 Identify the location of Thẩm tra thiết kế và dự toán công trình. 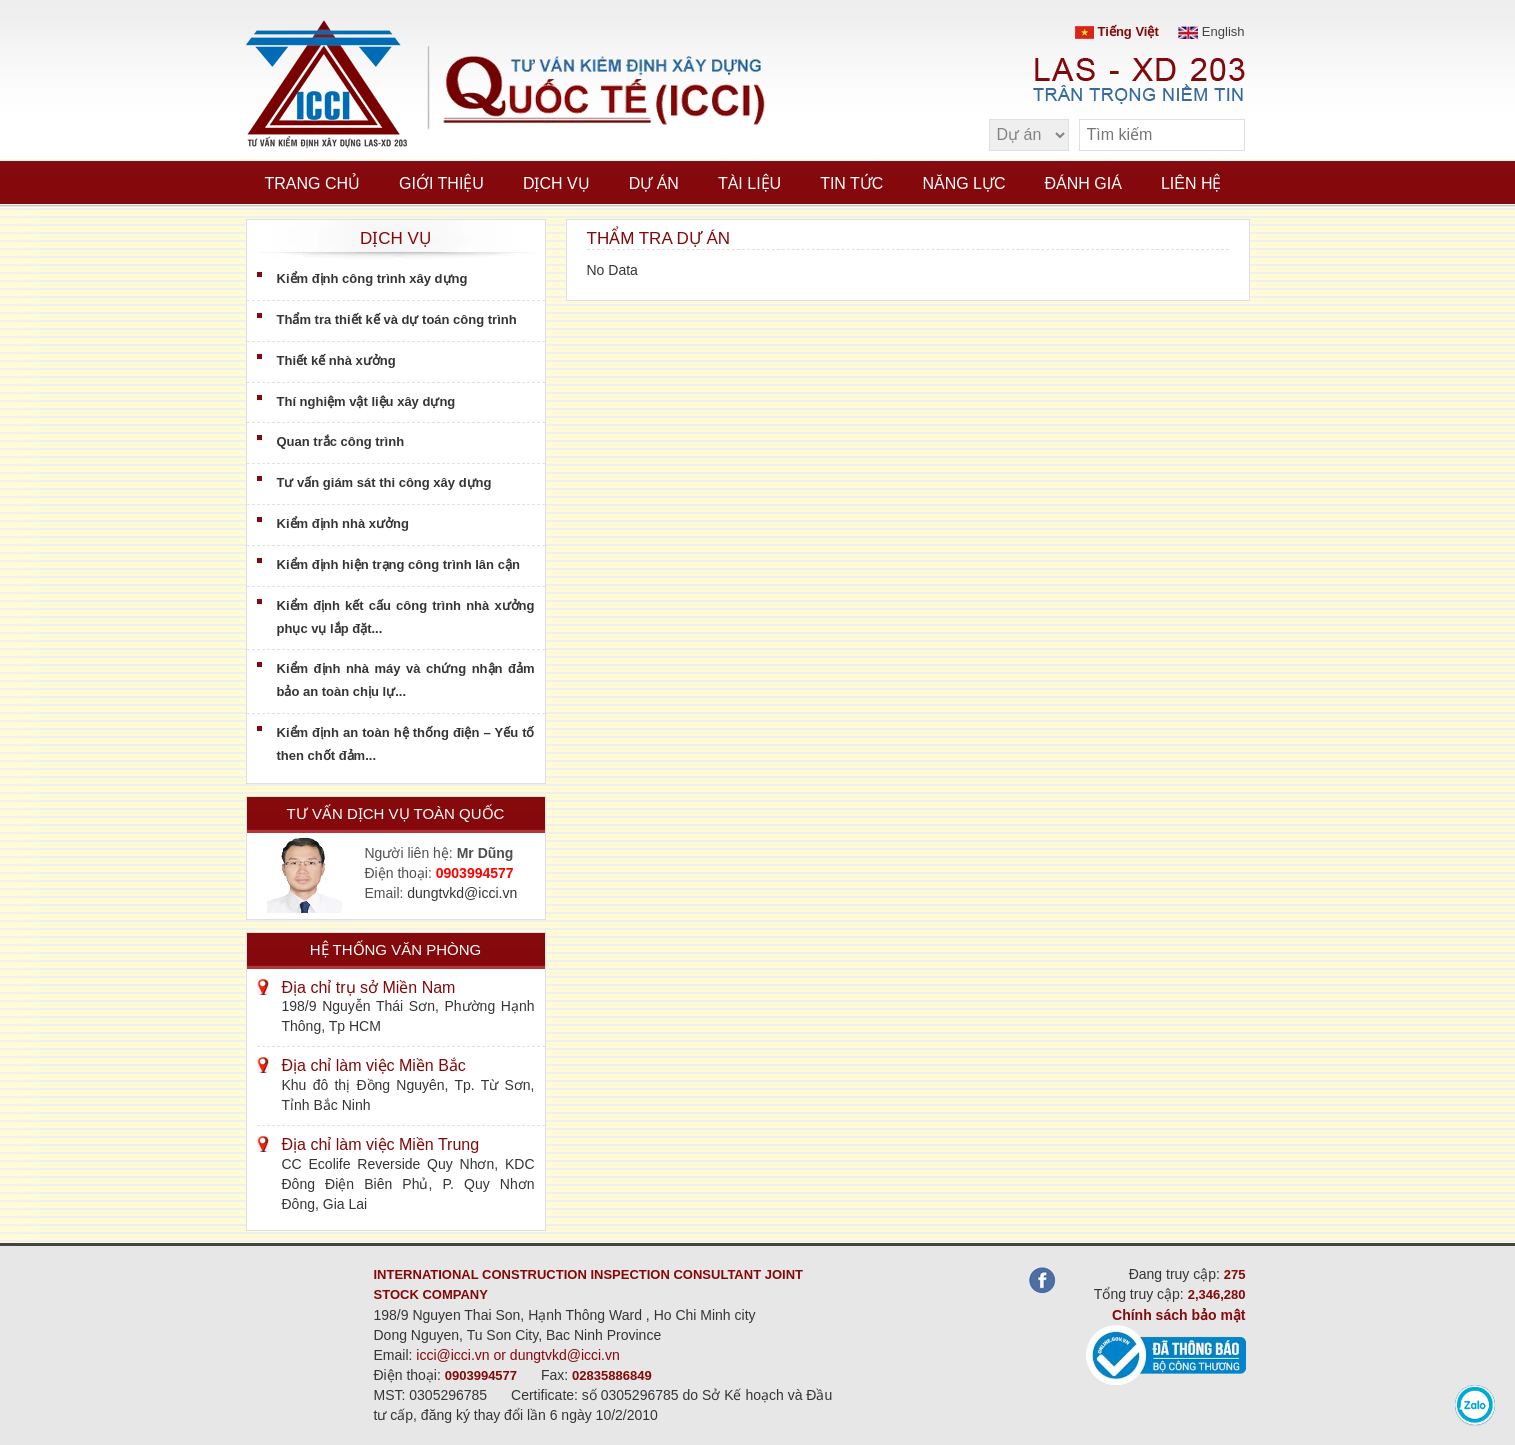
(397, 319).